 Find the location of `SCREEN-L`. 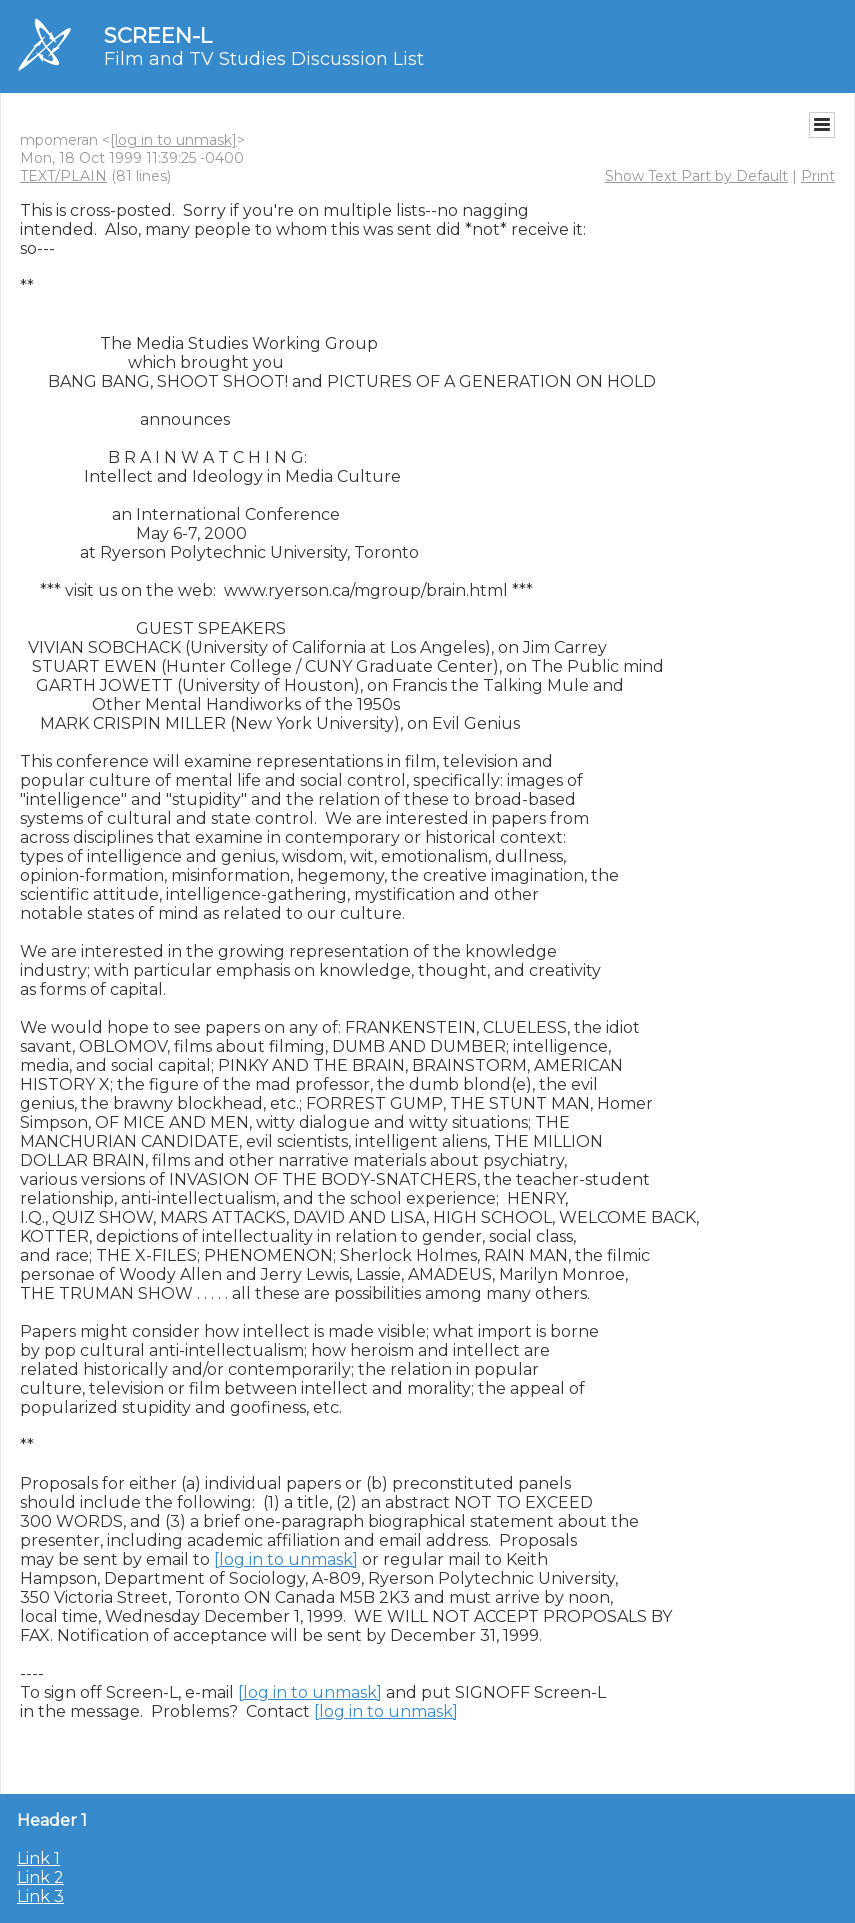

SCREEN-L is located at coordinates (158, 35).